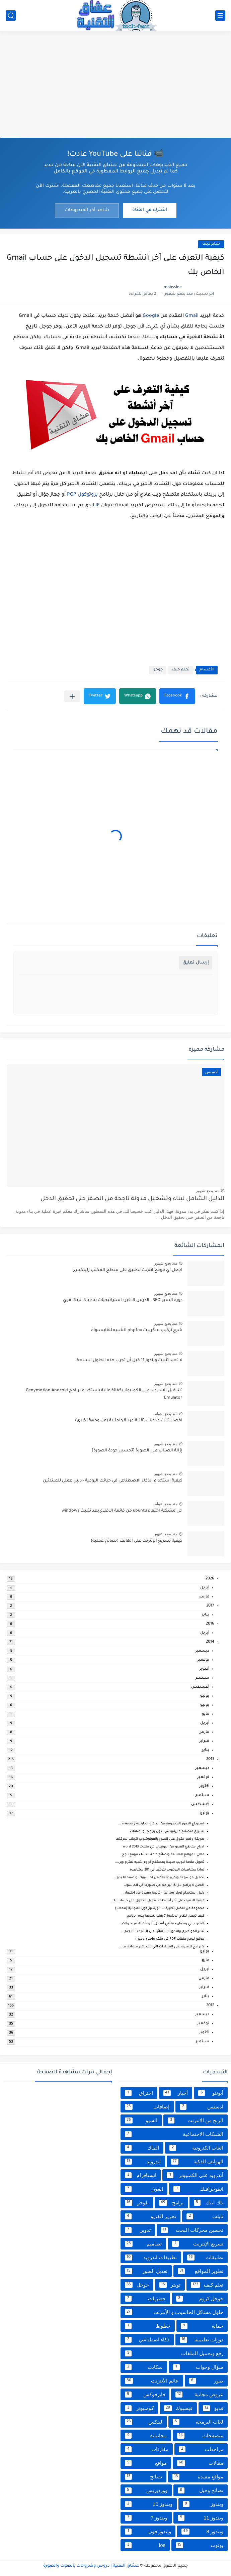 The width and height of the screenshot is (231, 2576). I want to click on حل مشكلة اختفاء ubuntu من قائمة الاقلاع بعد تثبيث windows, so click(122, 1511).